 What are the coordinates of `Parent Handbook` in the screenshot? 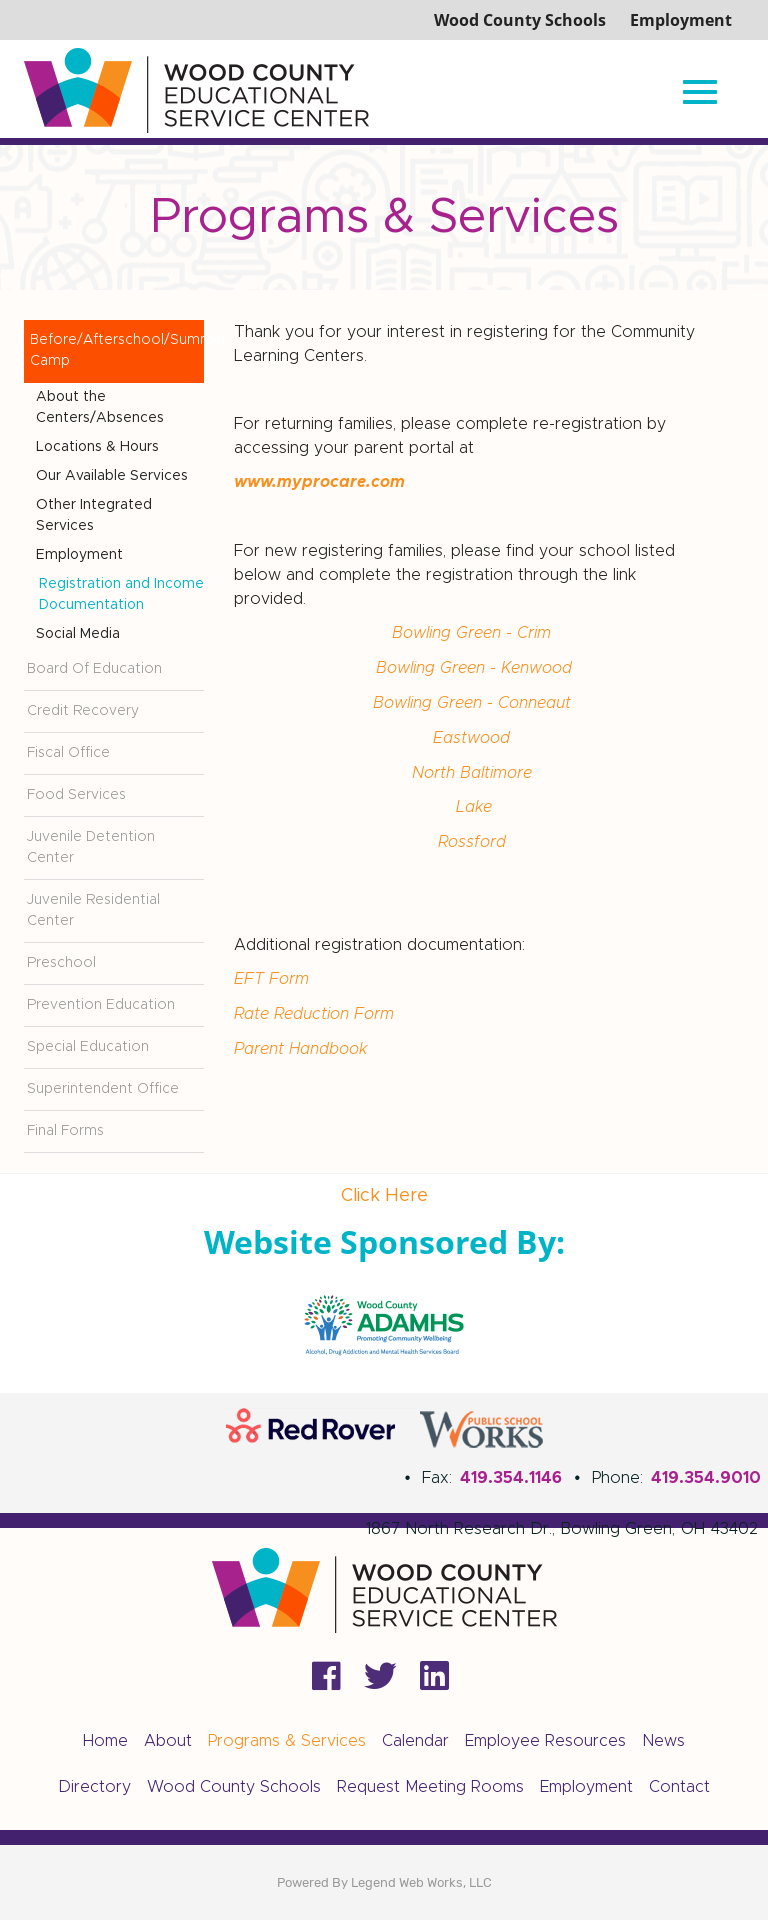 It's located at (301, 1040).